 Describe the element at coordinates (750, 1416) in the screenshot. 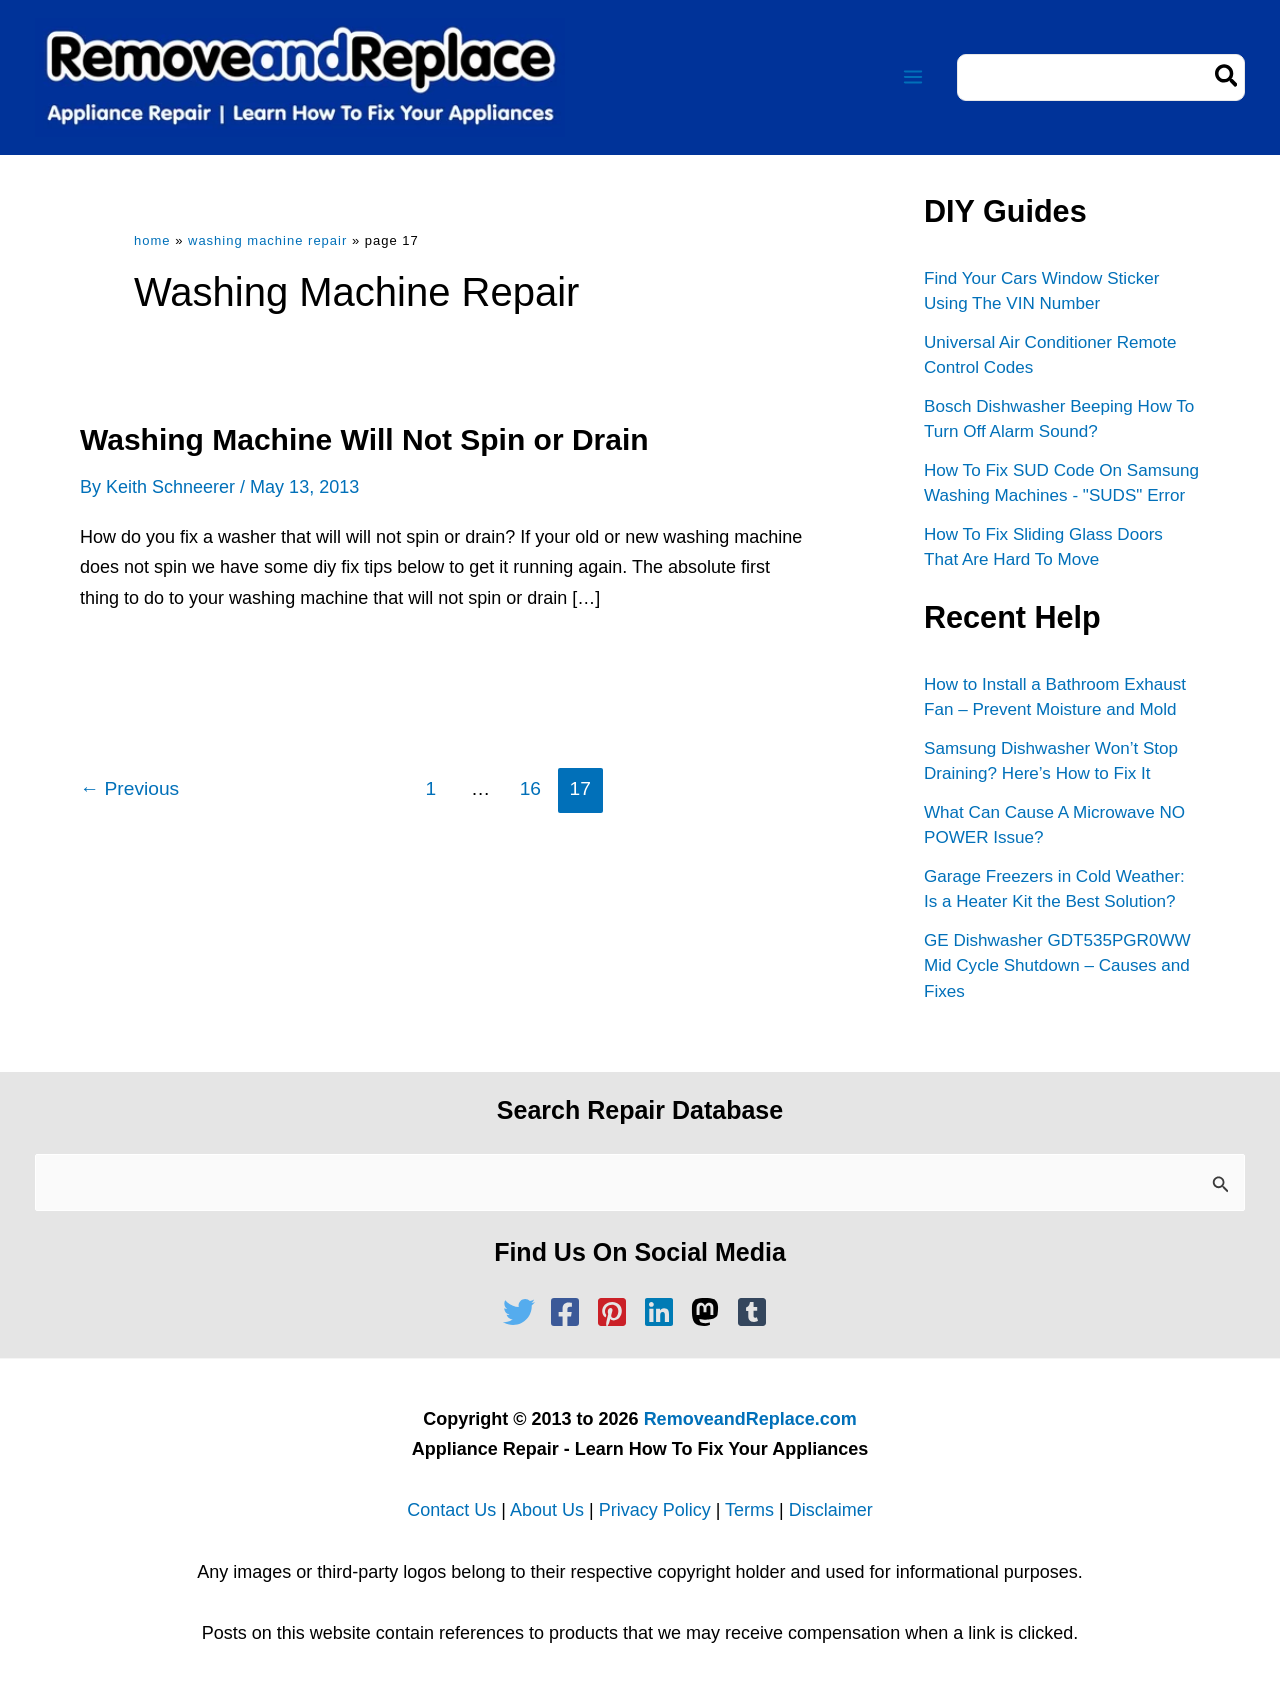

I see `RemoveandReplace.com` at that location.